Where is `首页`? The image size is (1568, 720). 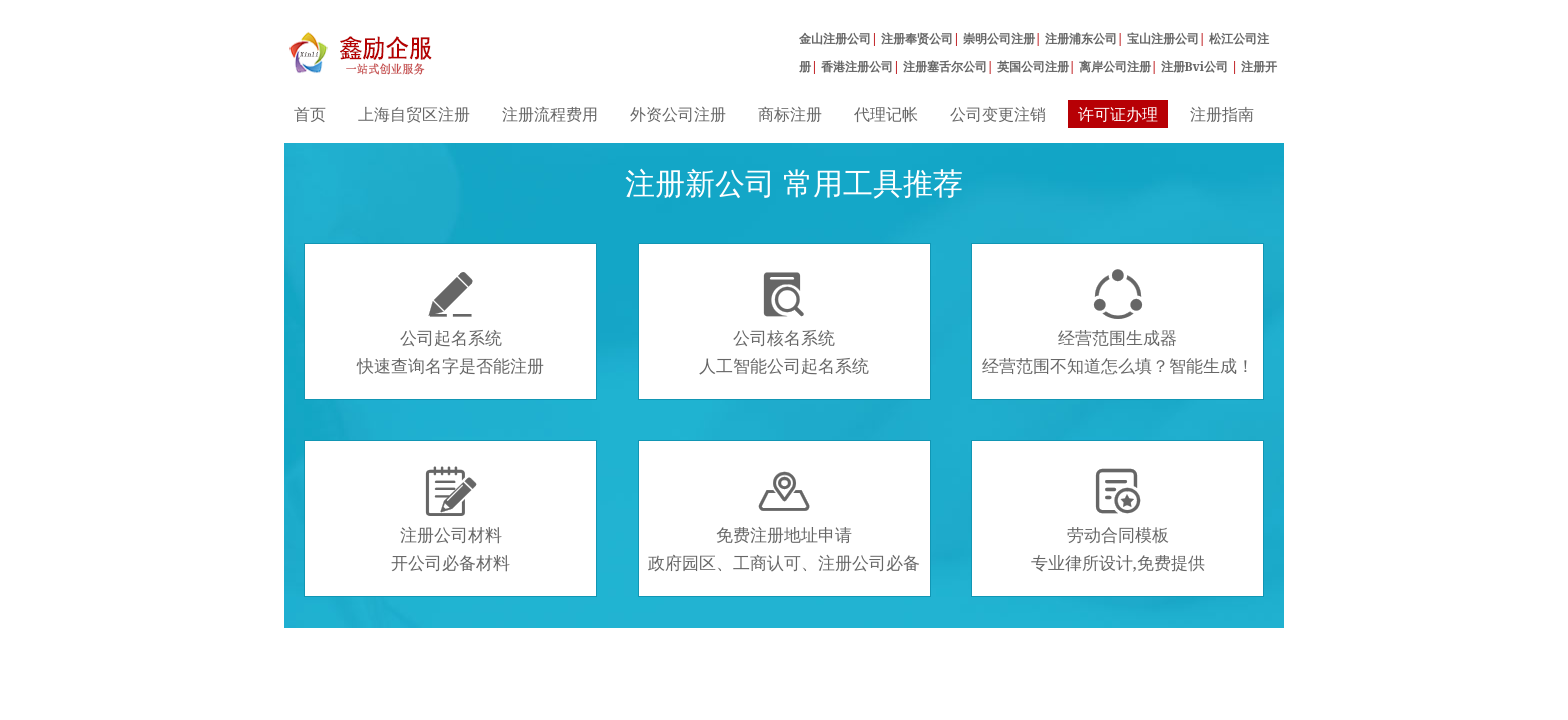
首页 is located at coordinates (310, 114).